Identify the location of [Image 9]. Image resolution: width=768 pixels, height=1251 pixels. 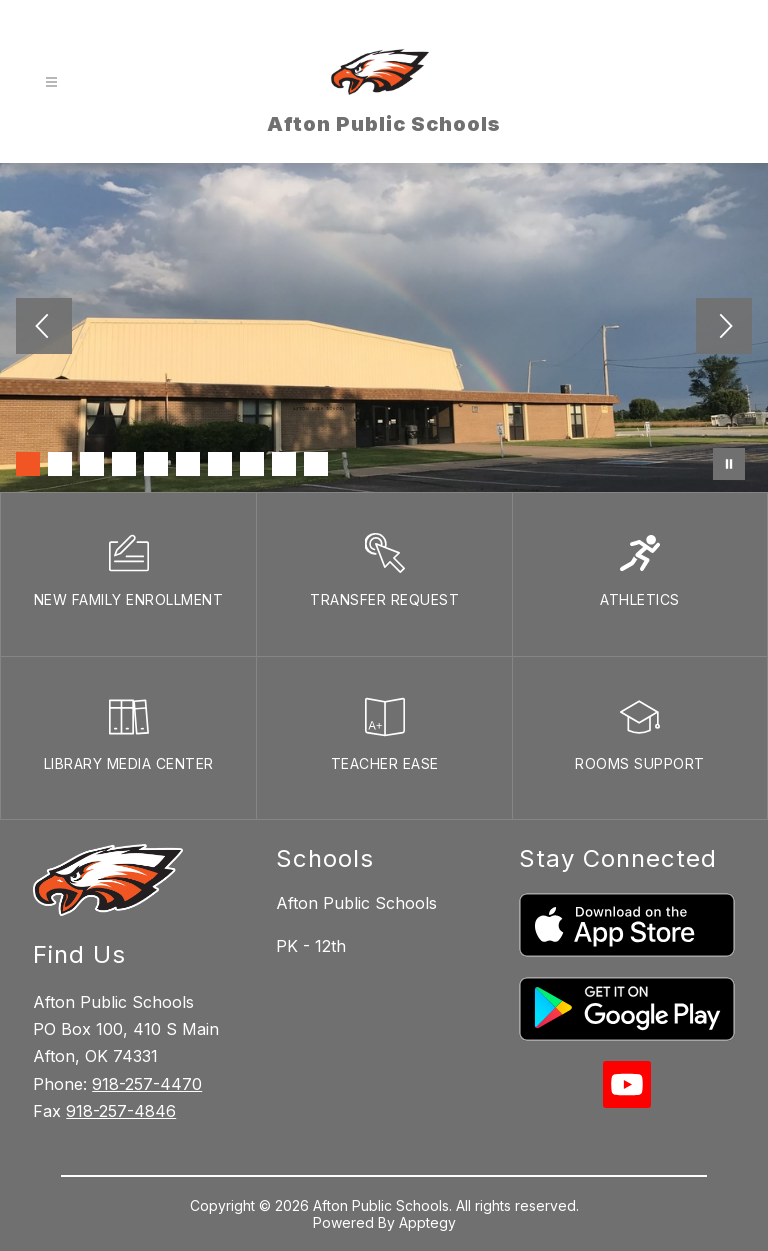
(284, 464).